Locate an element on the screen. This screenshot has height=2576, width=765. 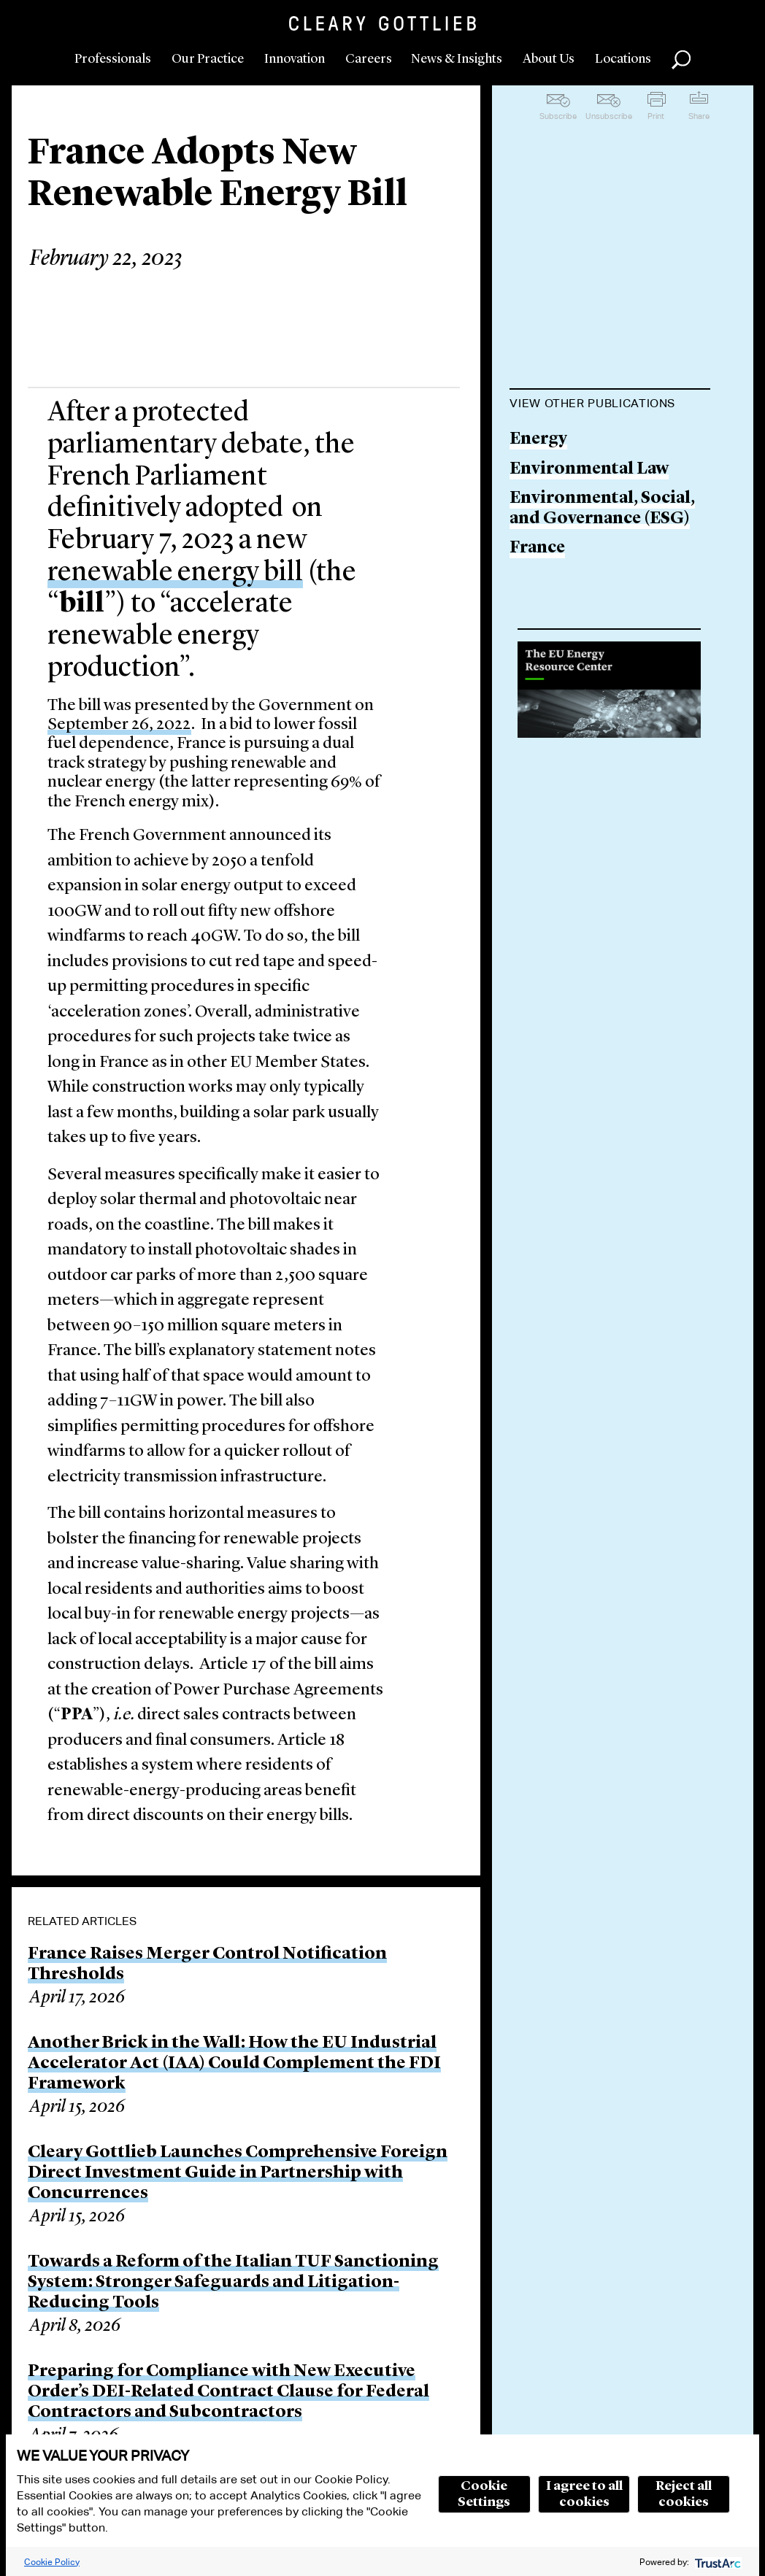
Cookie Policy is located at coordinates (52, 2561).